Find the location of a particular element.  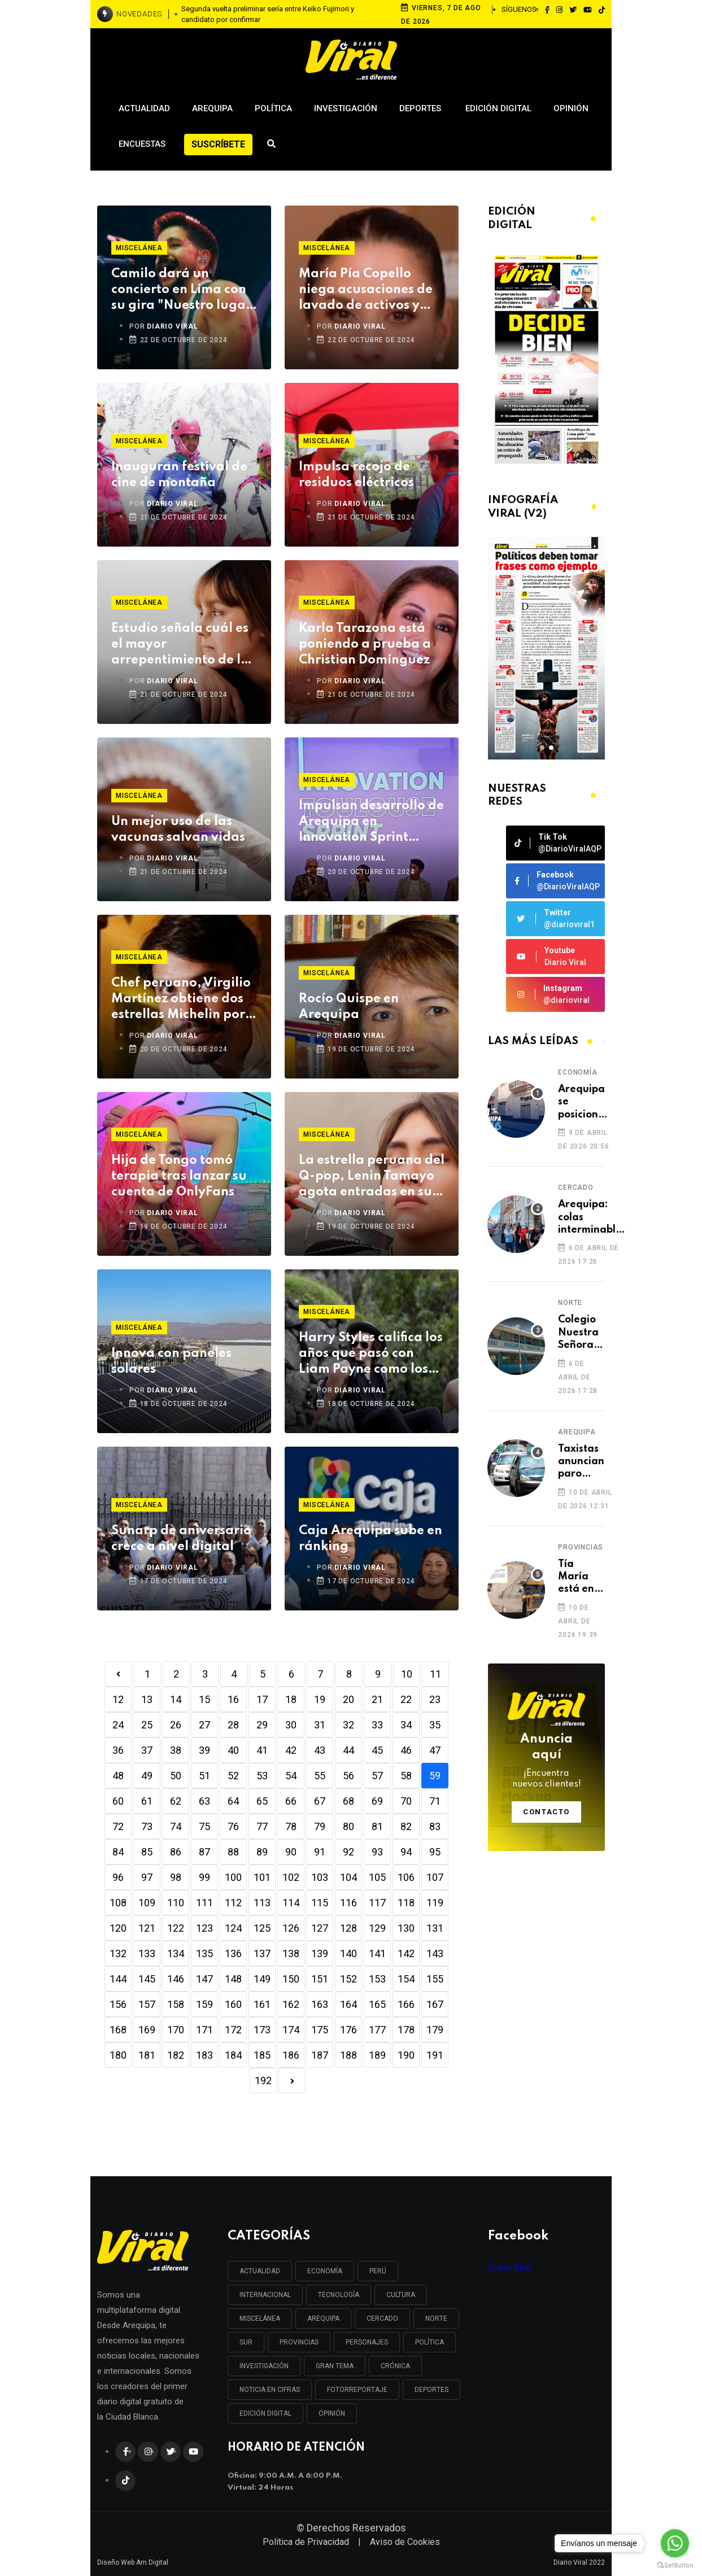

59 is located at coordinates (435, 1776).